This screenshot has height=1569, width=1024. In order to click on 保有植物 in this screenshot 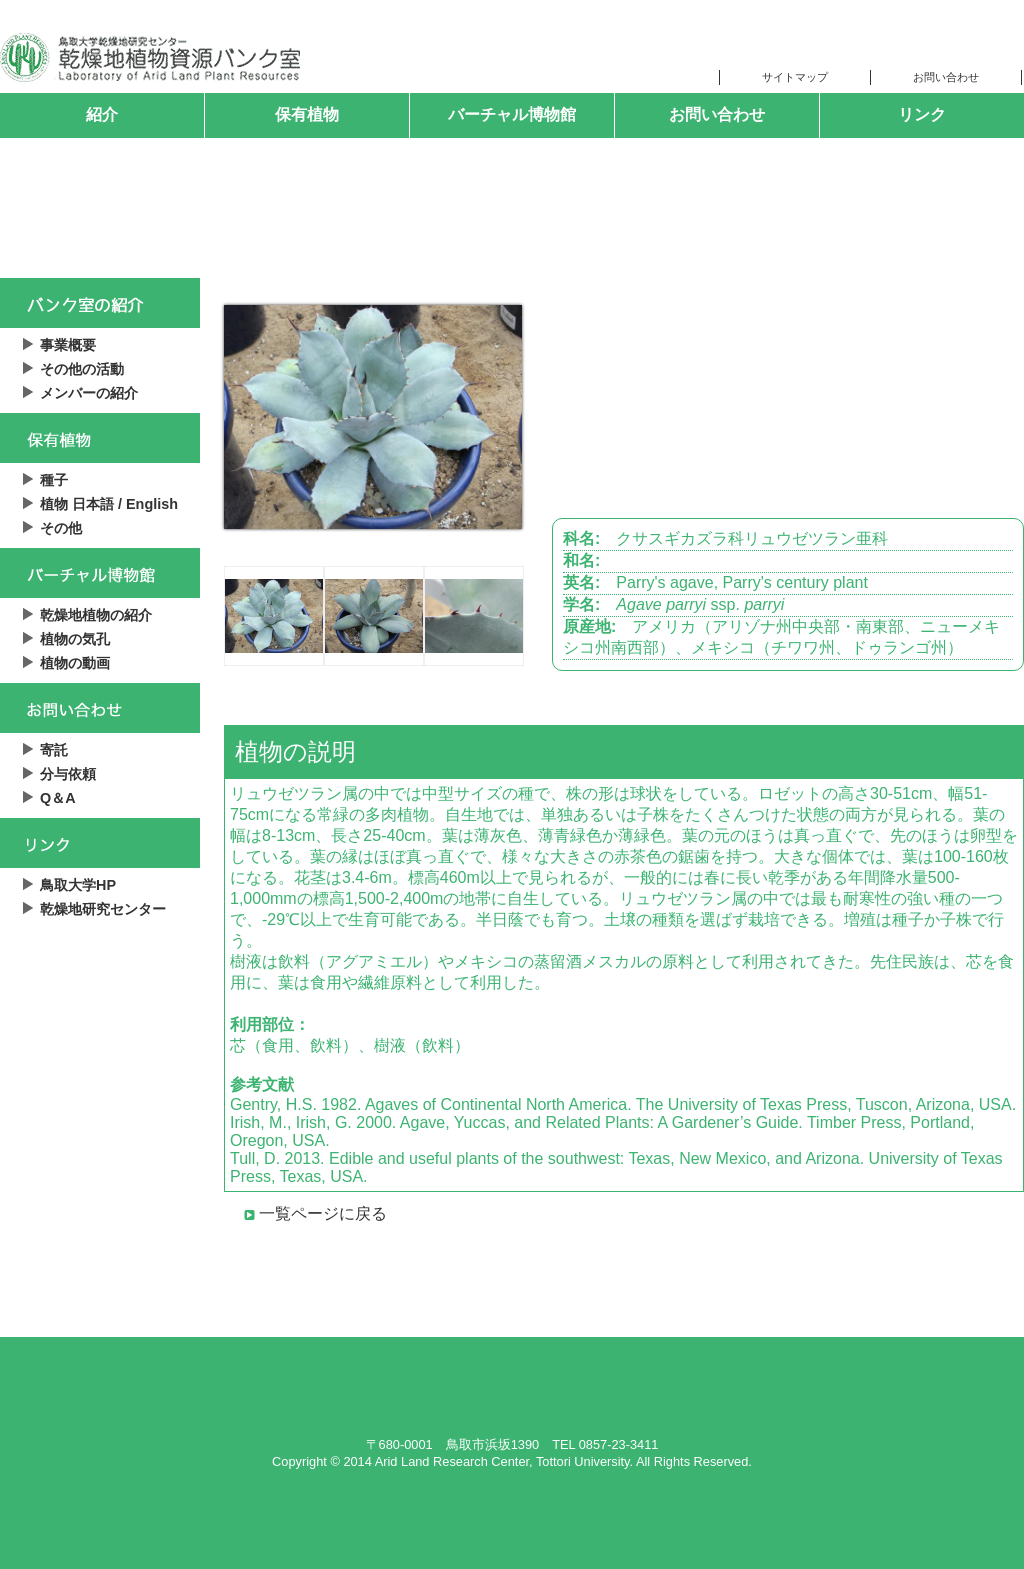, I will do `click(307, 114)`.